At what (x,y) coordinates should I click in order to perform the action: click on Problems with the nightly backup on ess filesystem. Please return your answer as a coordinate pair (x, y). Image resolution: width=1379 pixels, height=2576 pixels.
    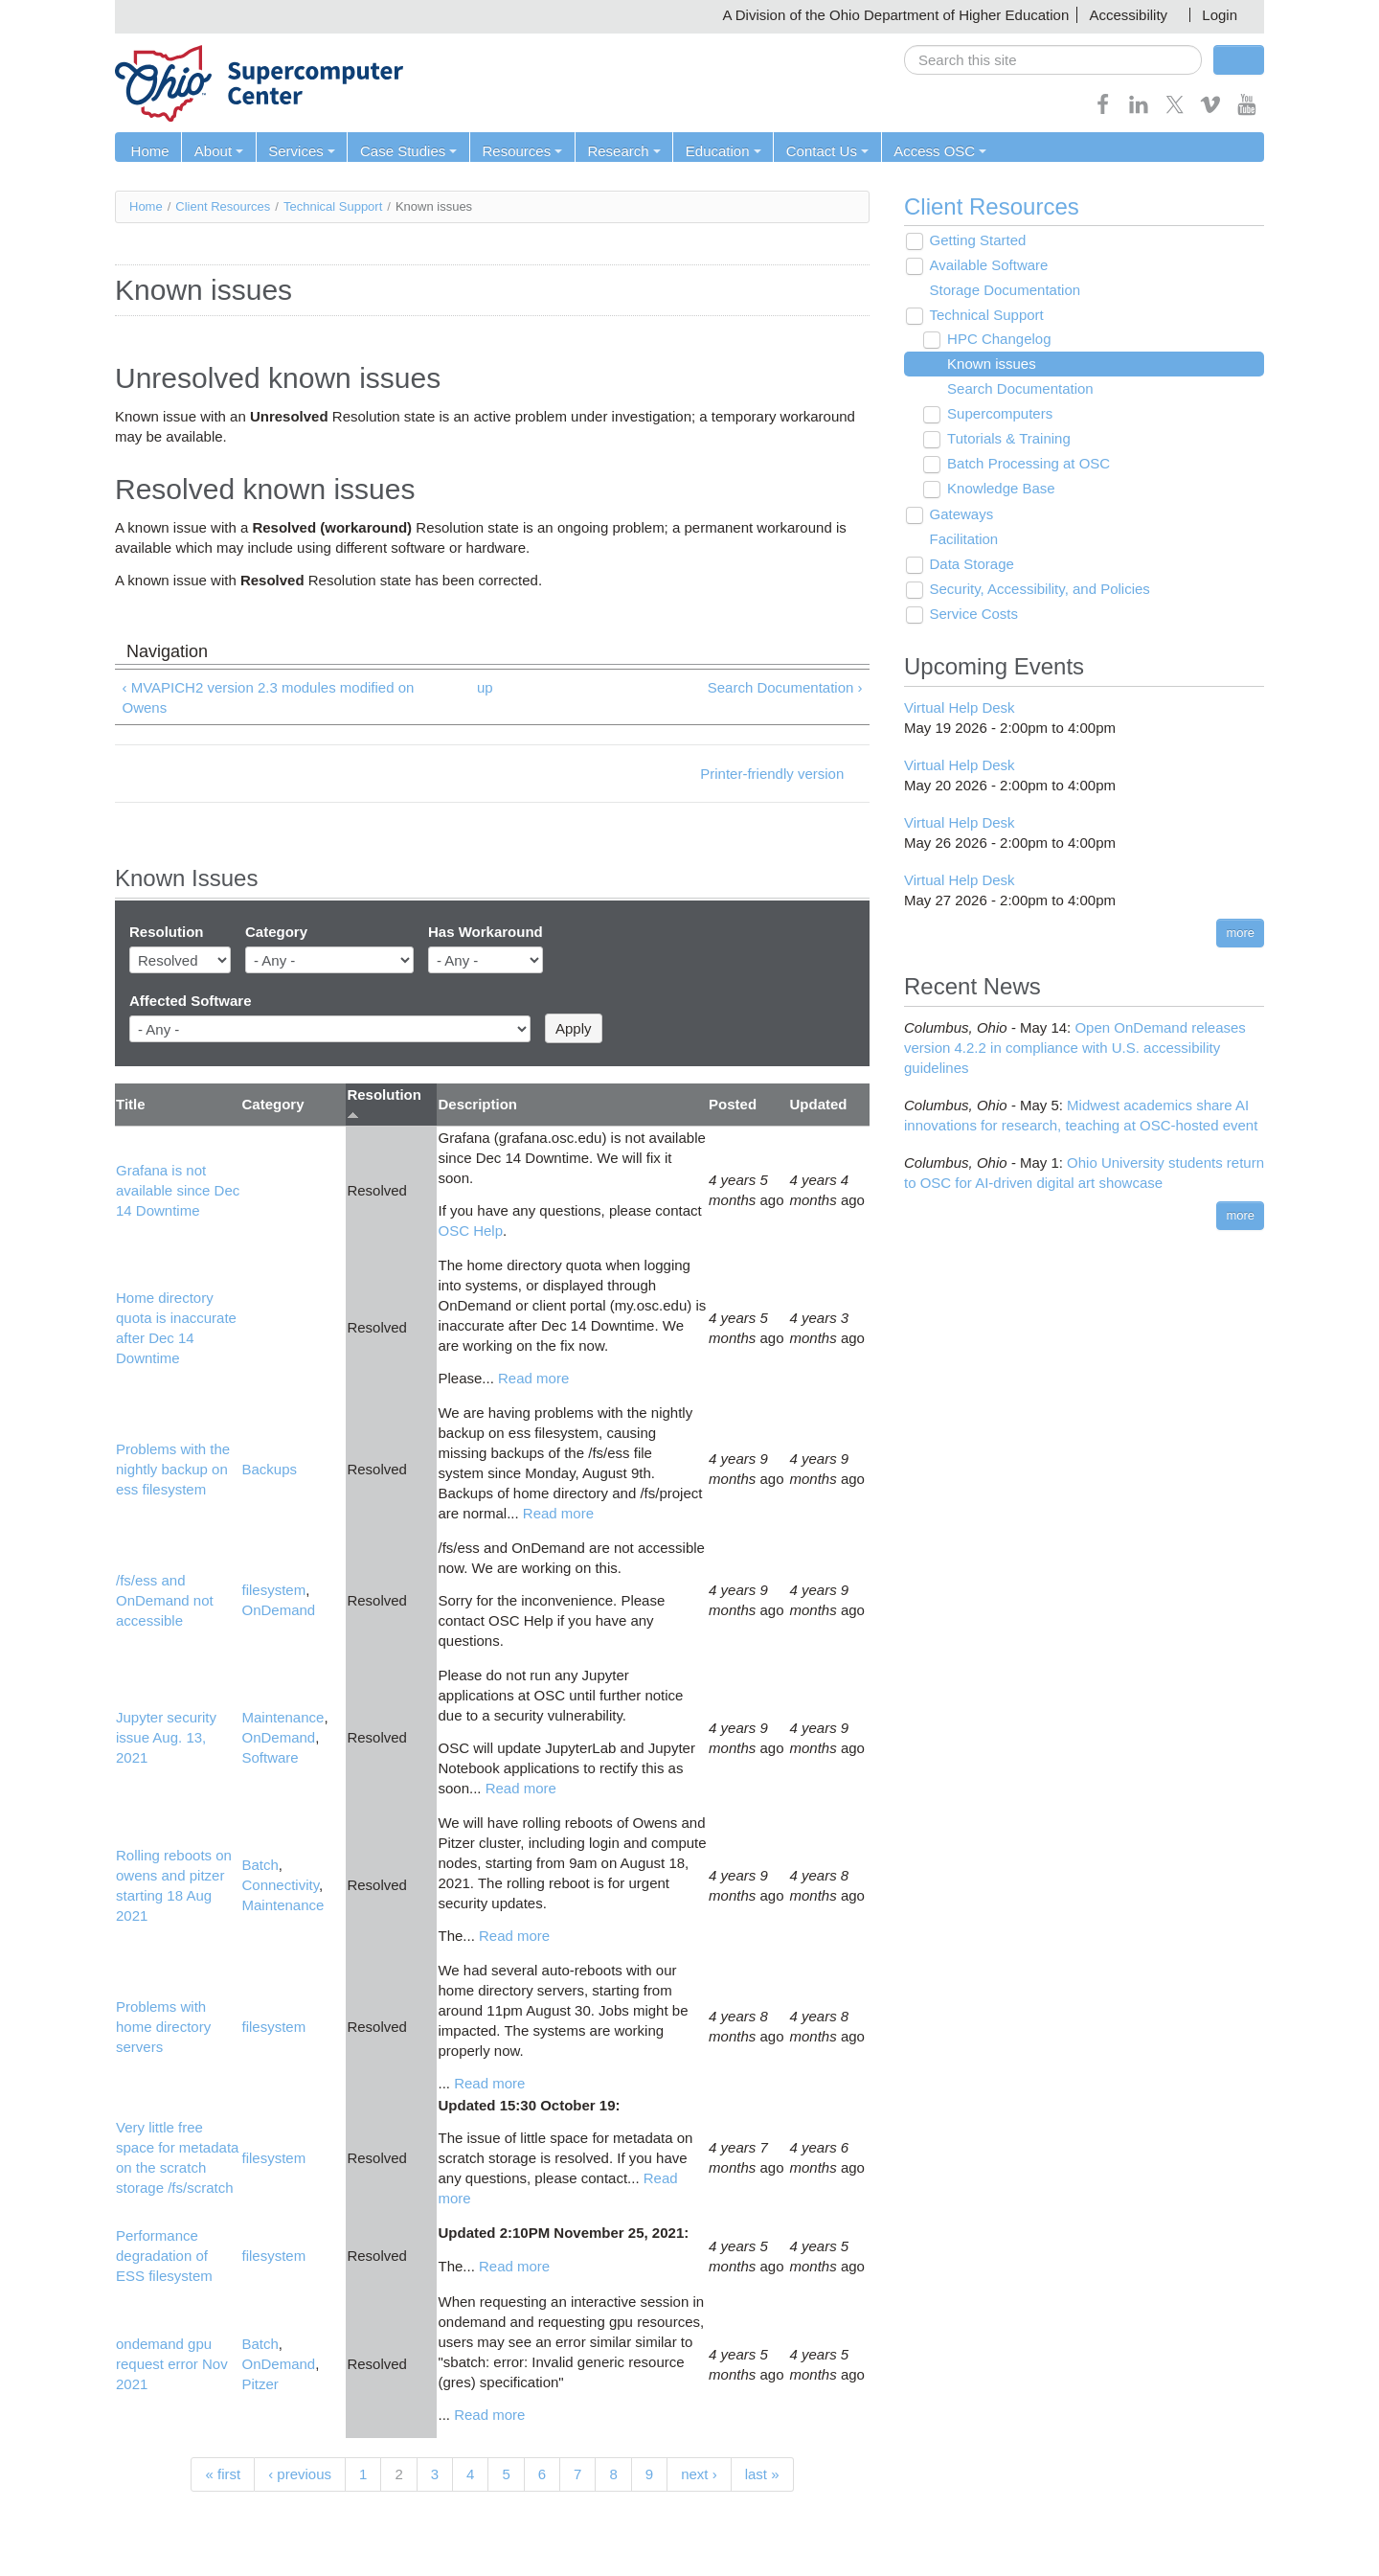
    Looking at the image, I should click on (173, 1469).